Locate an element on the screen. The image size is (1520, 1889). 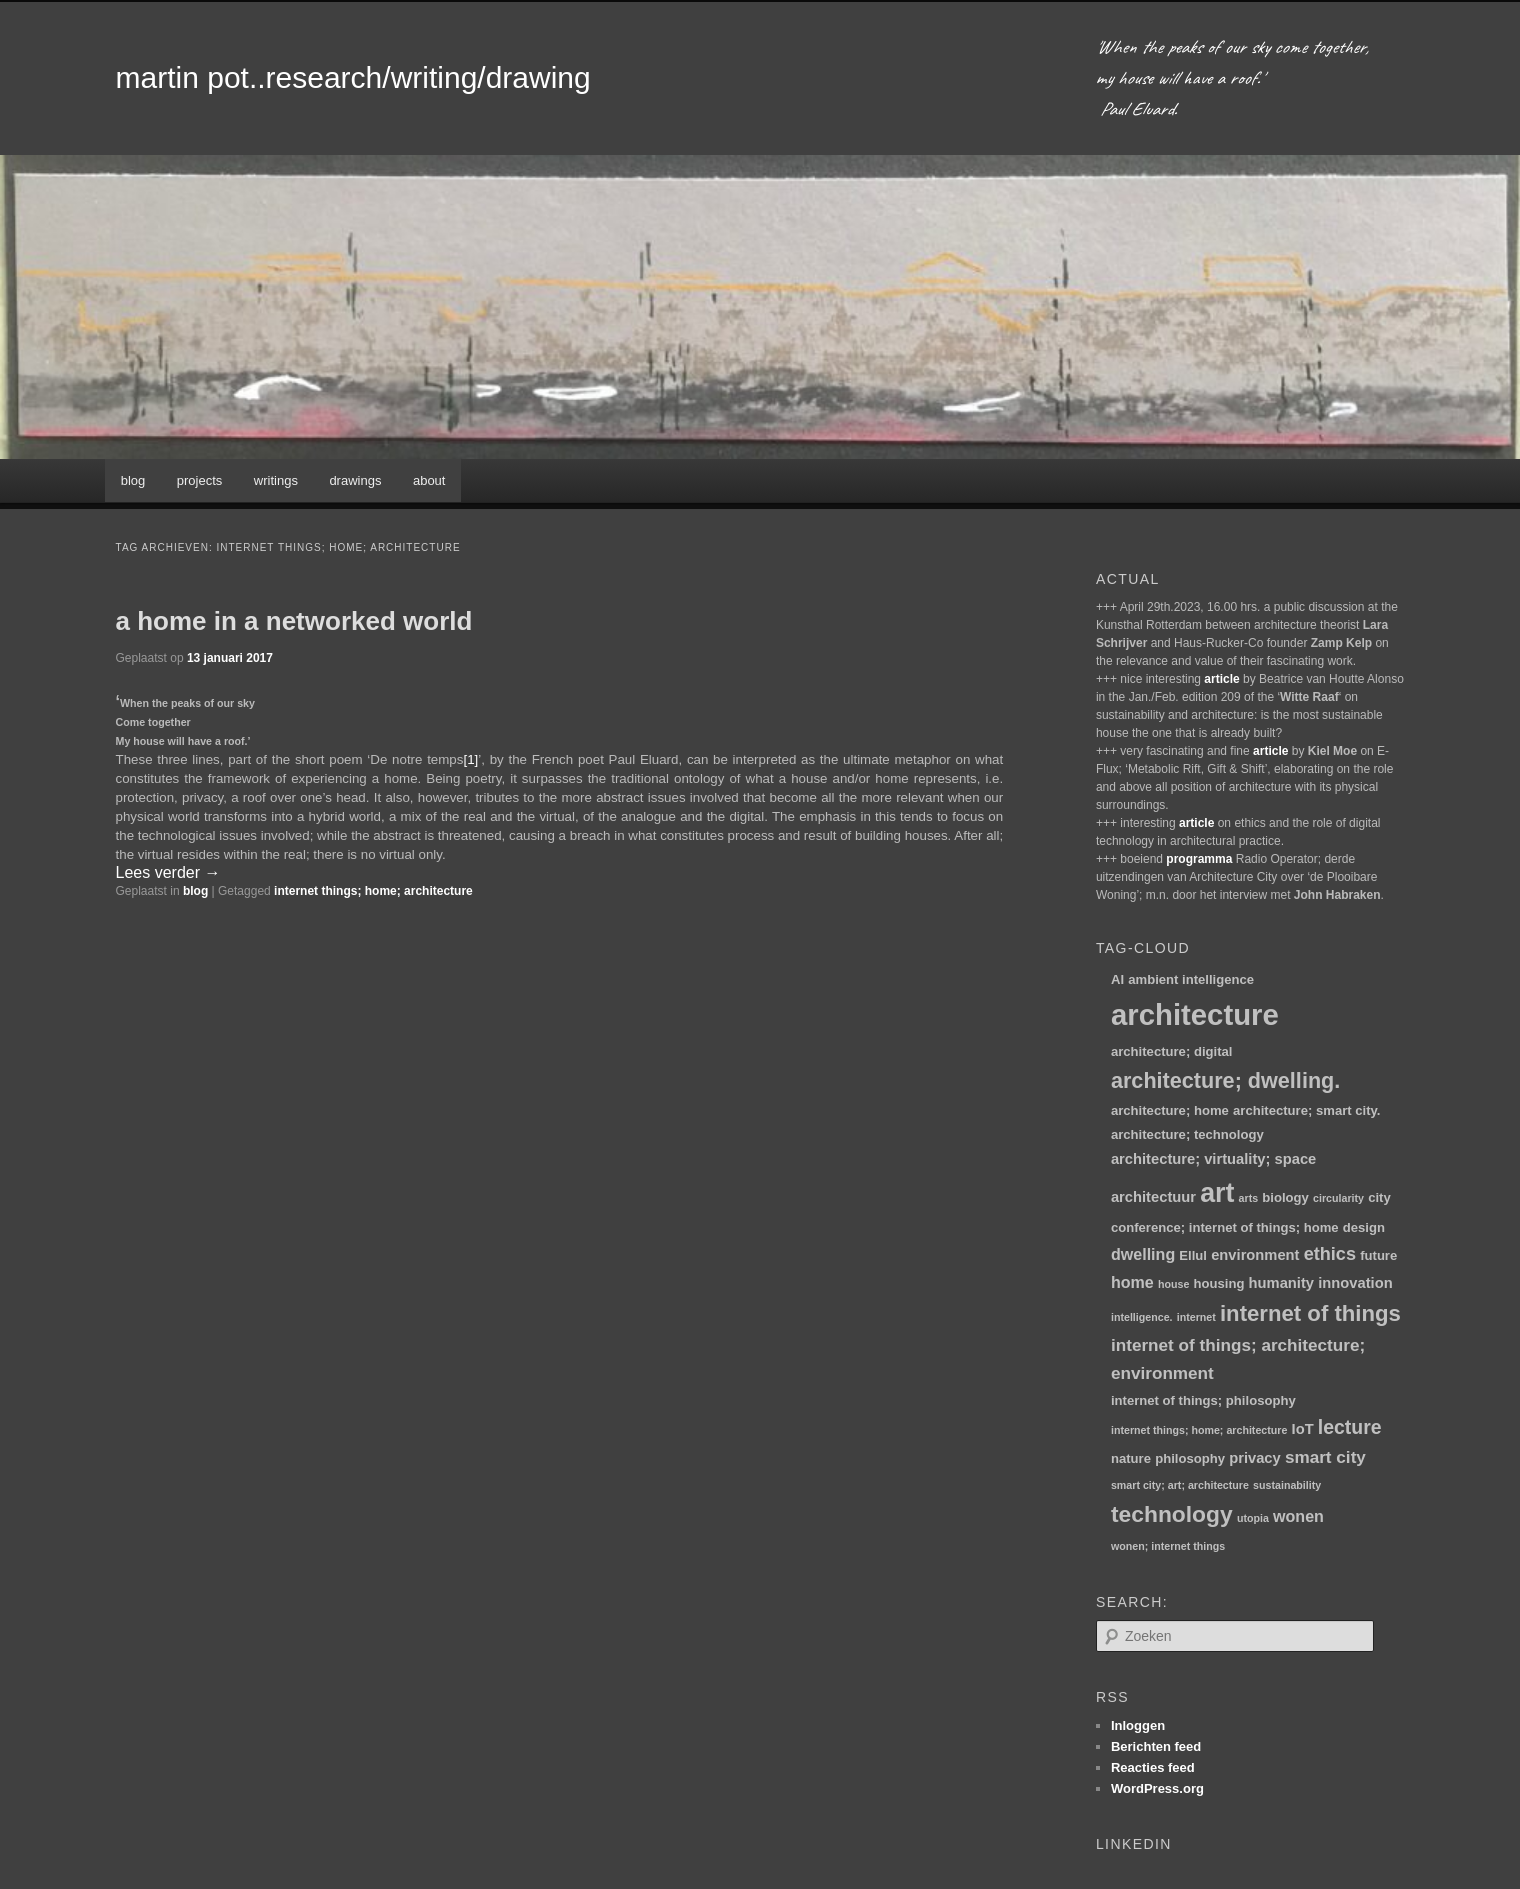
Inloggen is located at coordinates (1138, 1725).